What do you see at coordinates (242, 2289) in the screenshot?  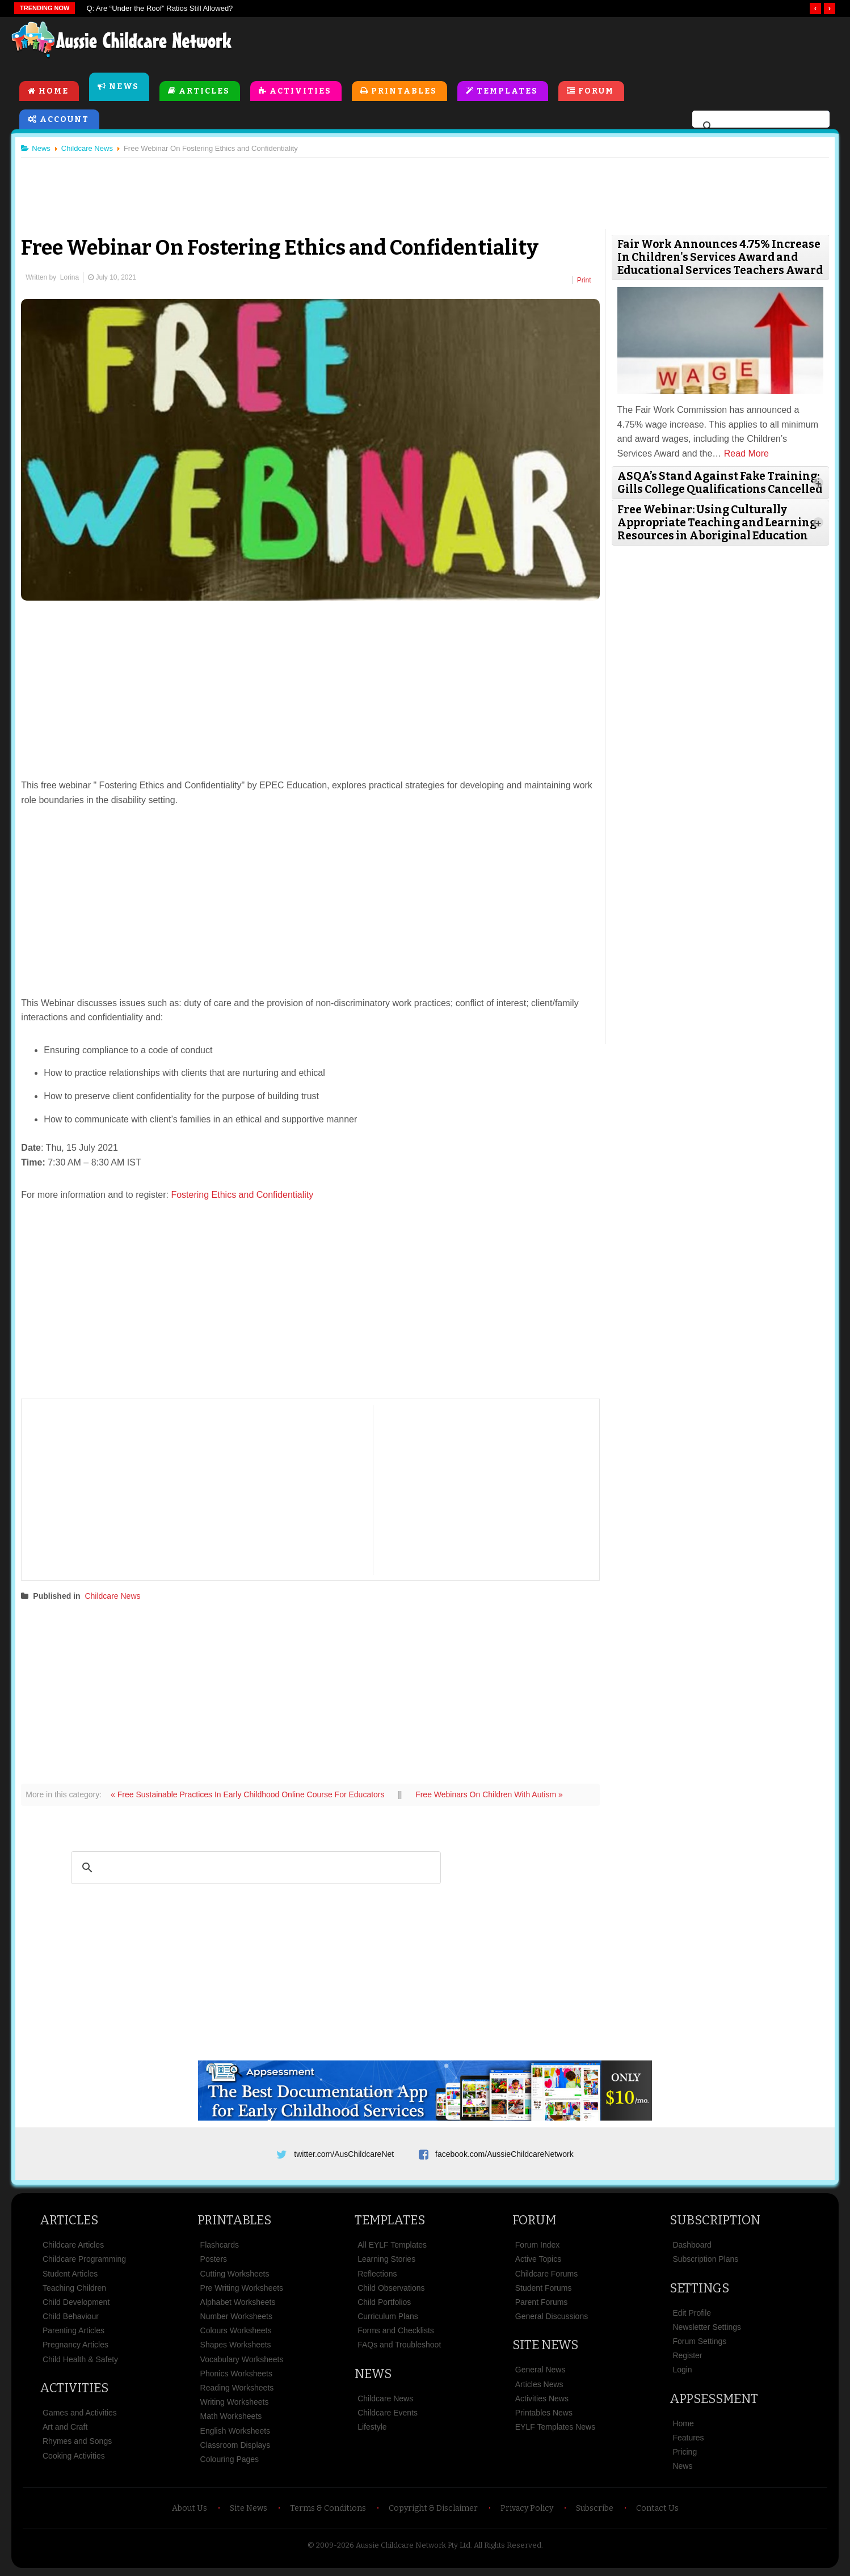 I see `Pre Writing Worksheets` at bounding box center [242, 2289].